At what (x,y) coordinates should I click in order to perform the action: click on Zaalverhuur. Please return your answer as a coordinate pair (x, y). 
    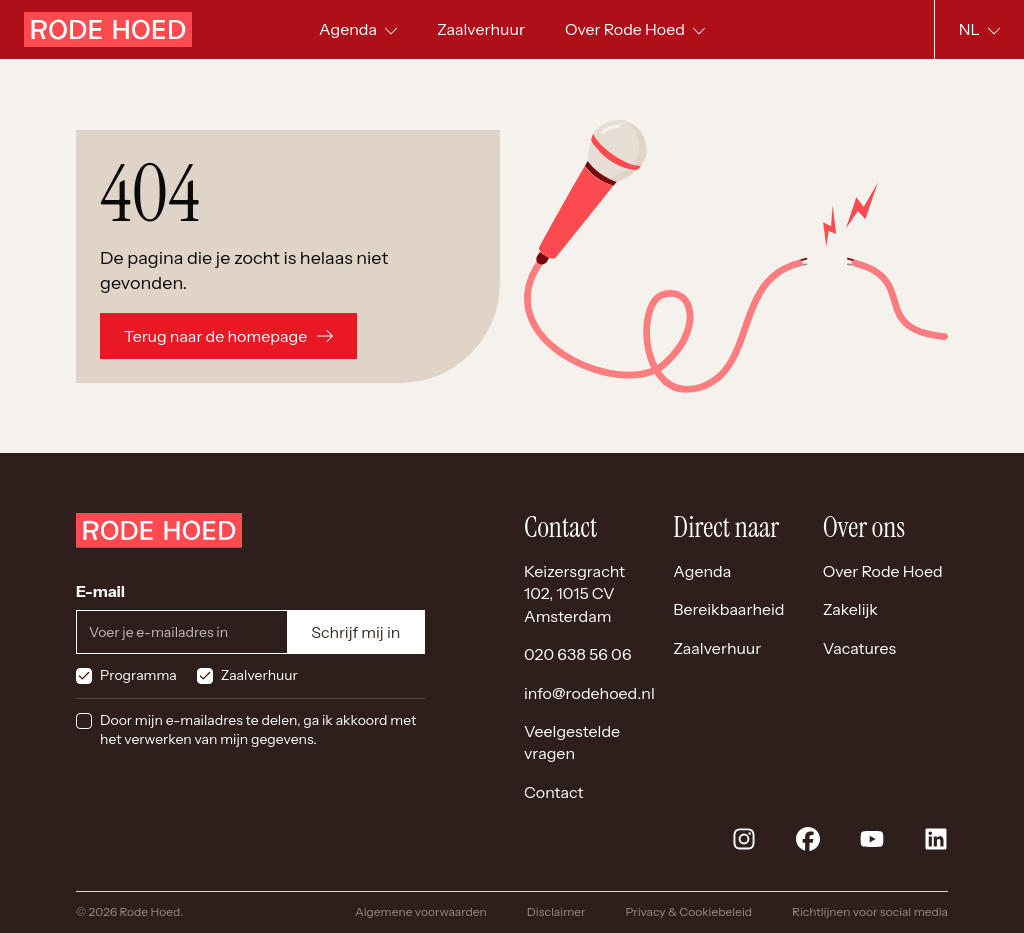
    Looking at the image, I should click on (259, 675).